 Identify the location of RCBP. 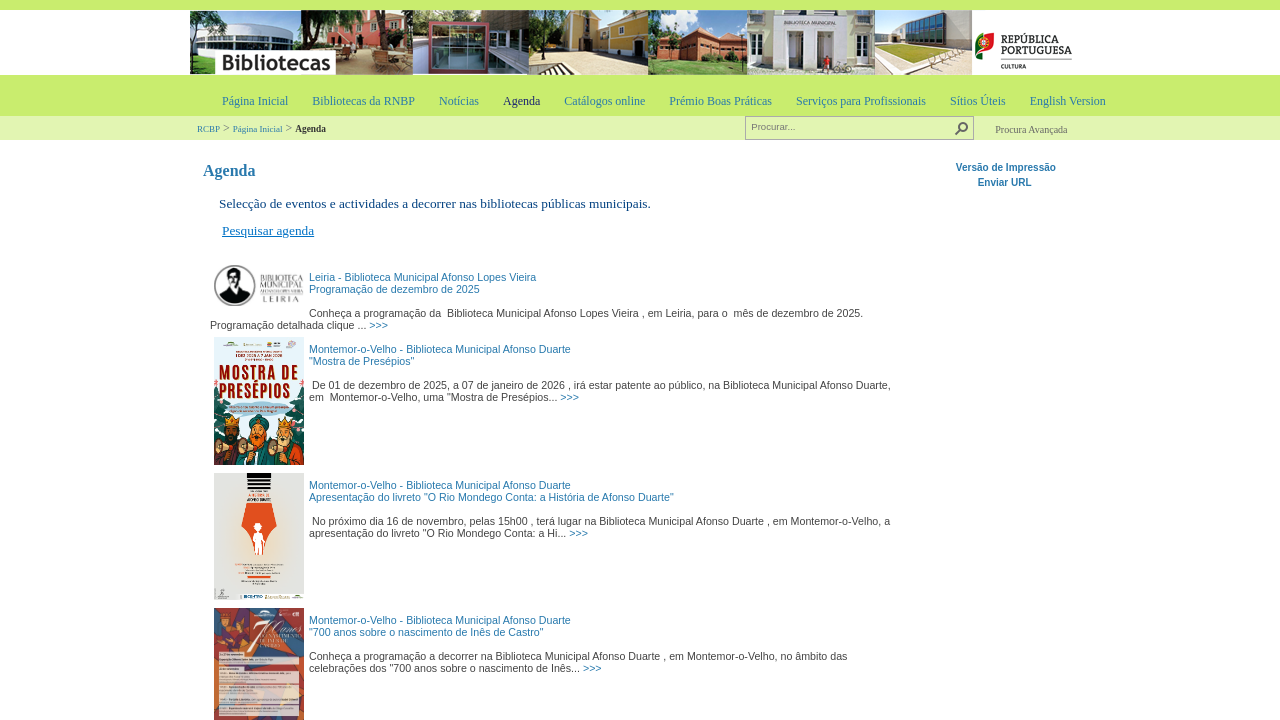
(208, 129).